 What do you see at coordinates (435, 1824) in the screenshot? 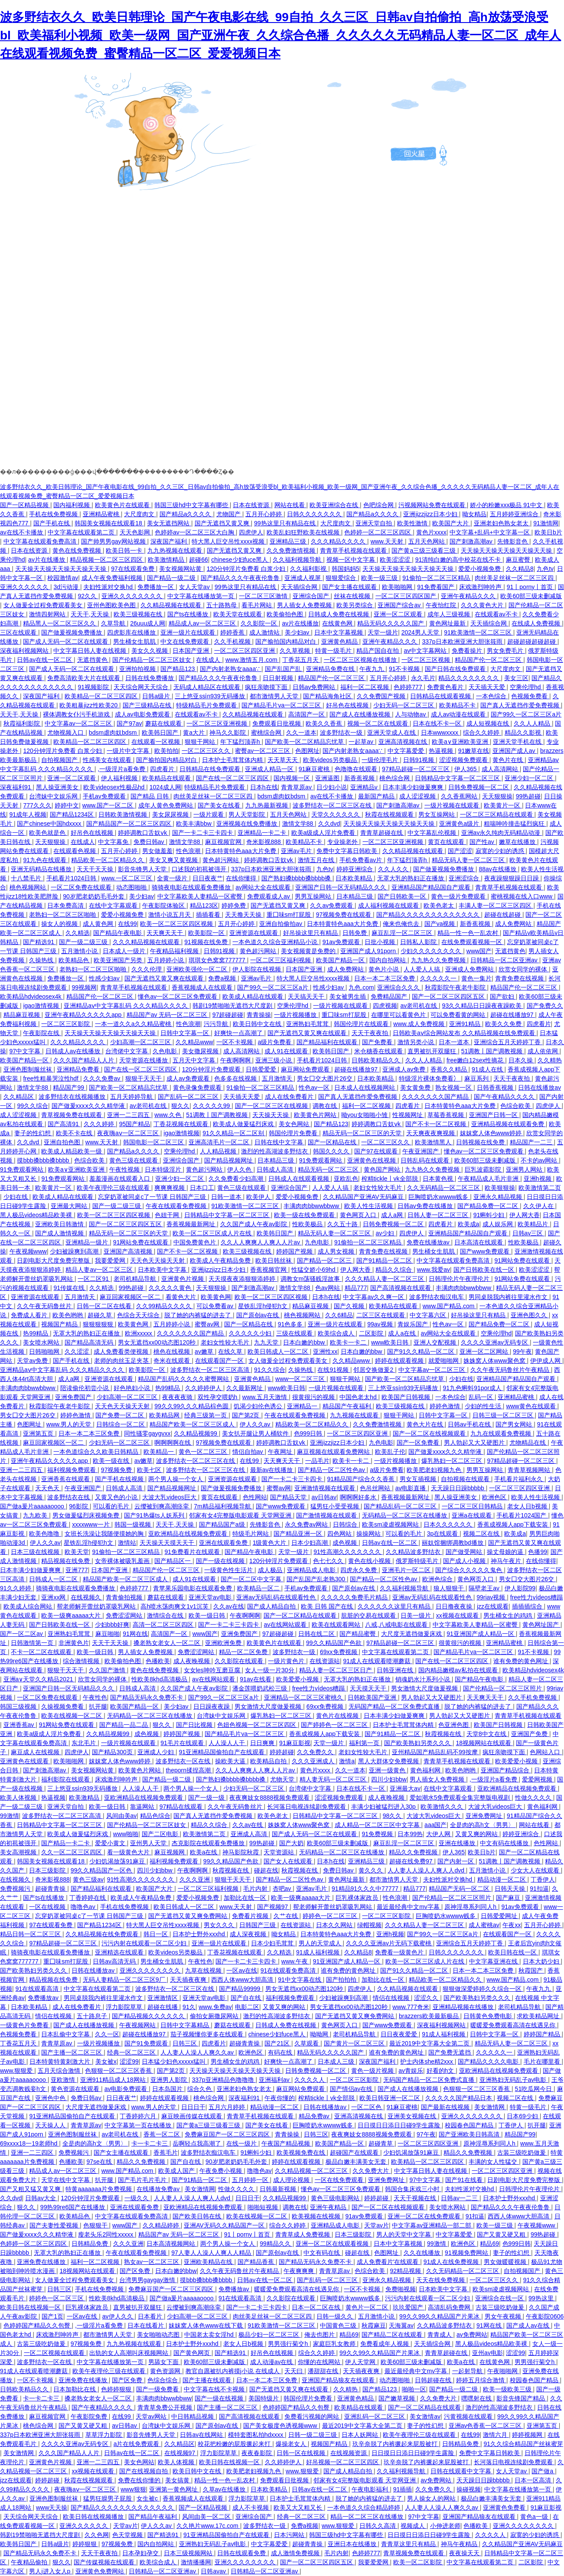
I see `aaa国产` at bounding box center [435, 1824].